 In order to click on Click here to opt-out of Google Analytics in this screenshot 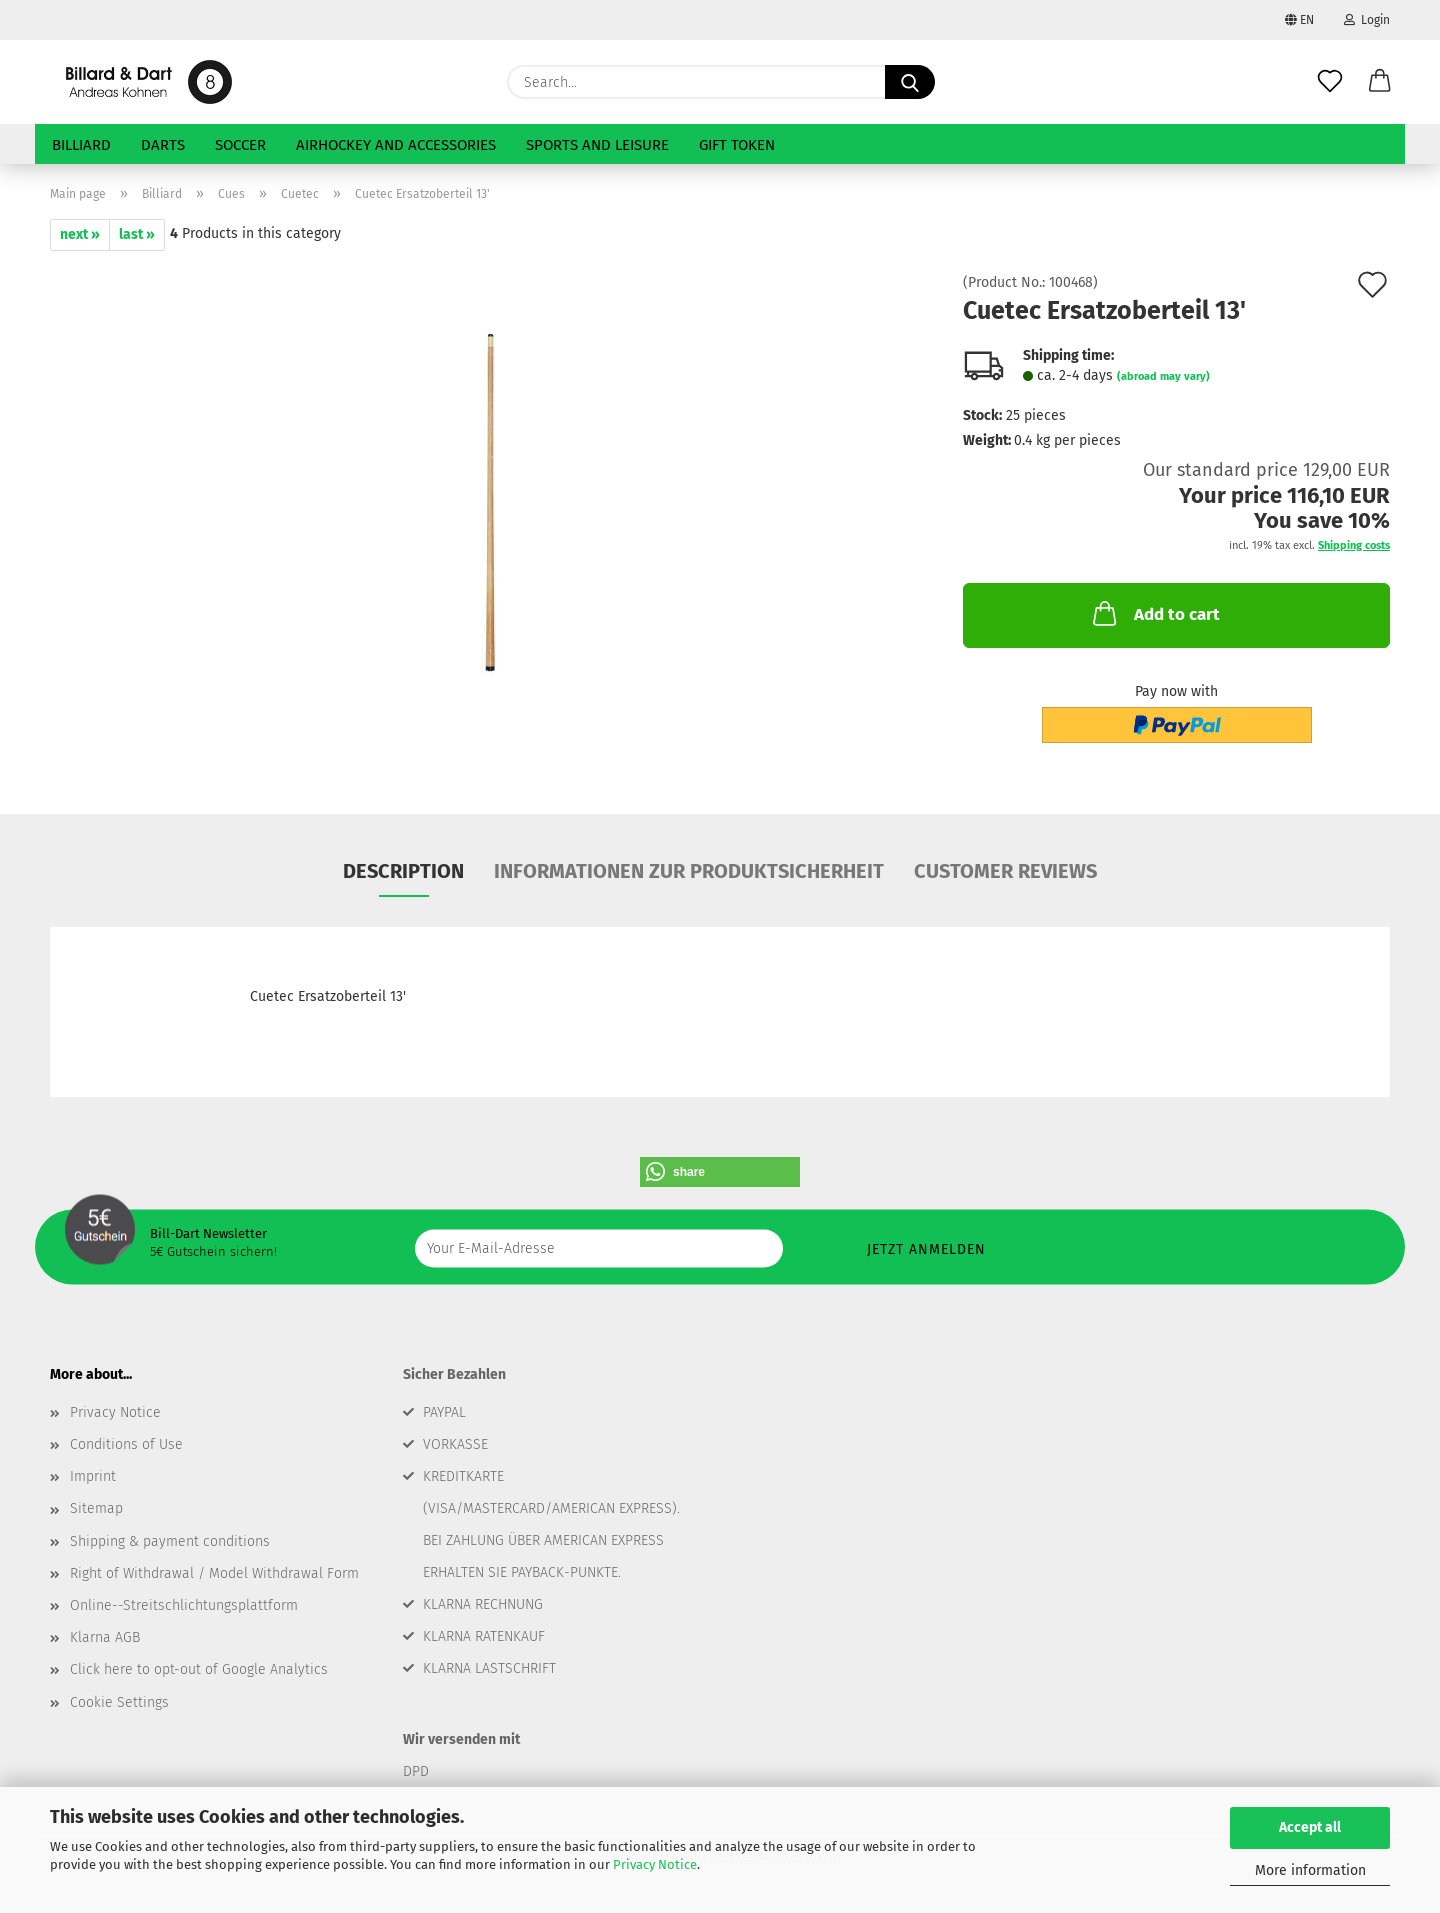, I will do `click(199, 1669)`.